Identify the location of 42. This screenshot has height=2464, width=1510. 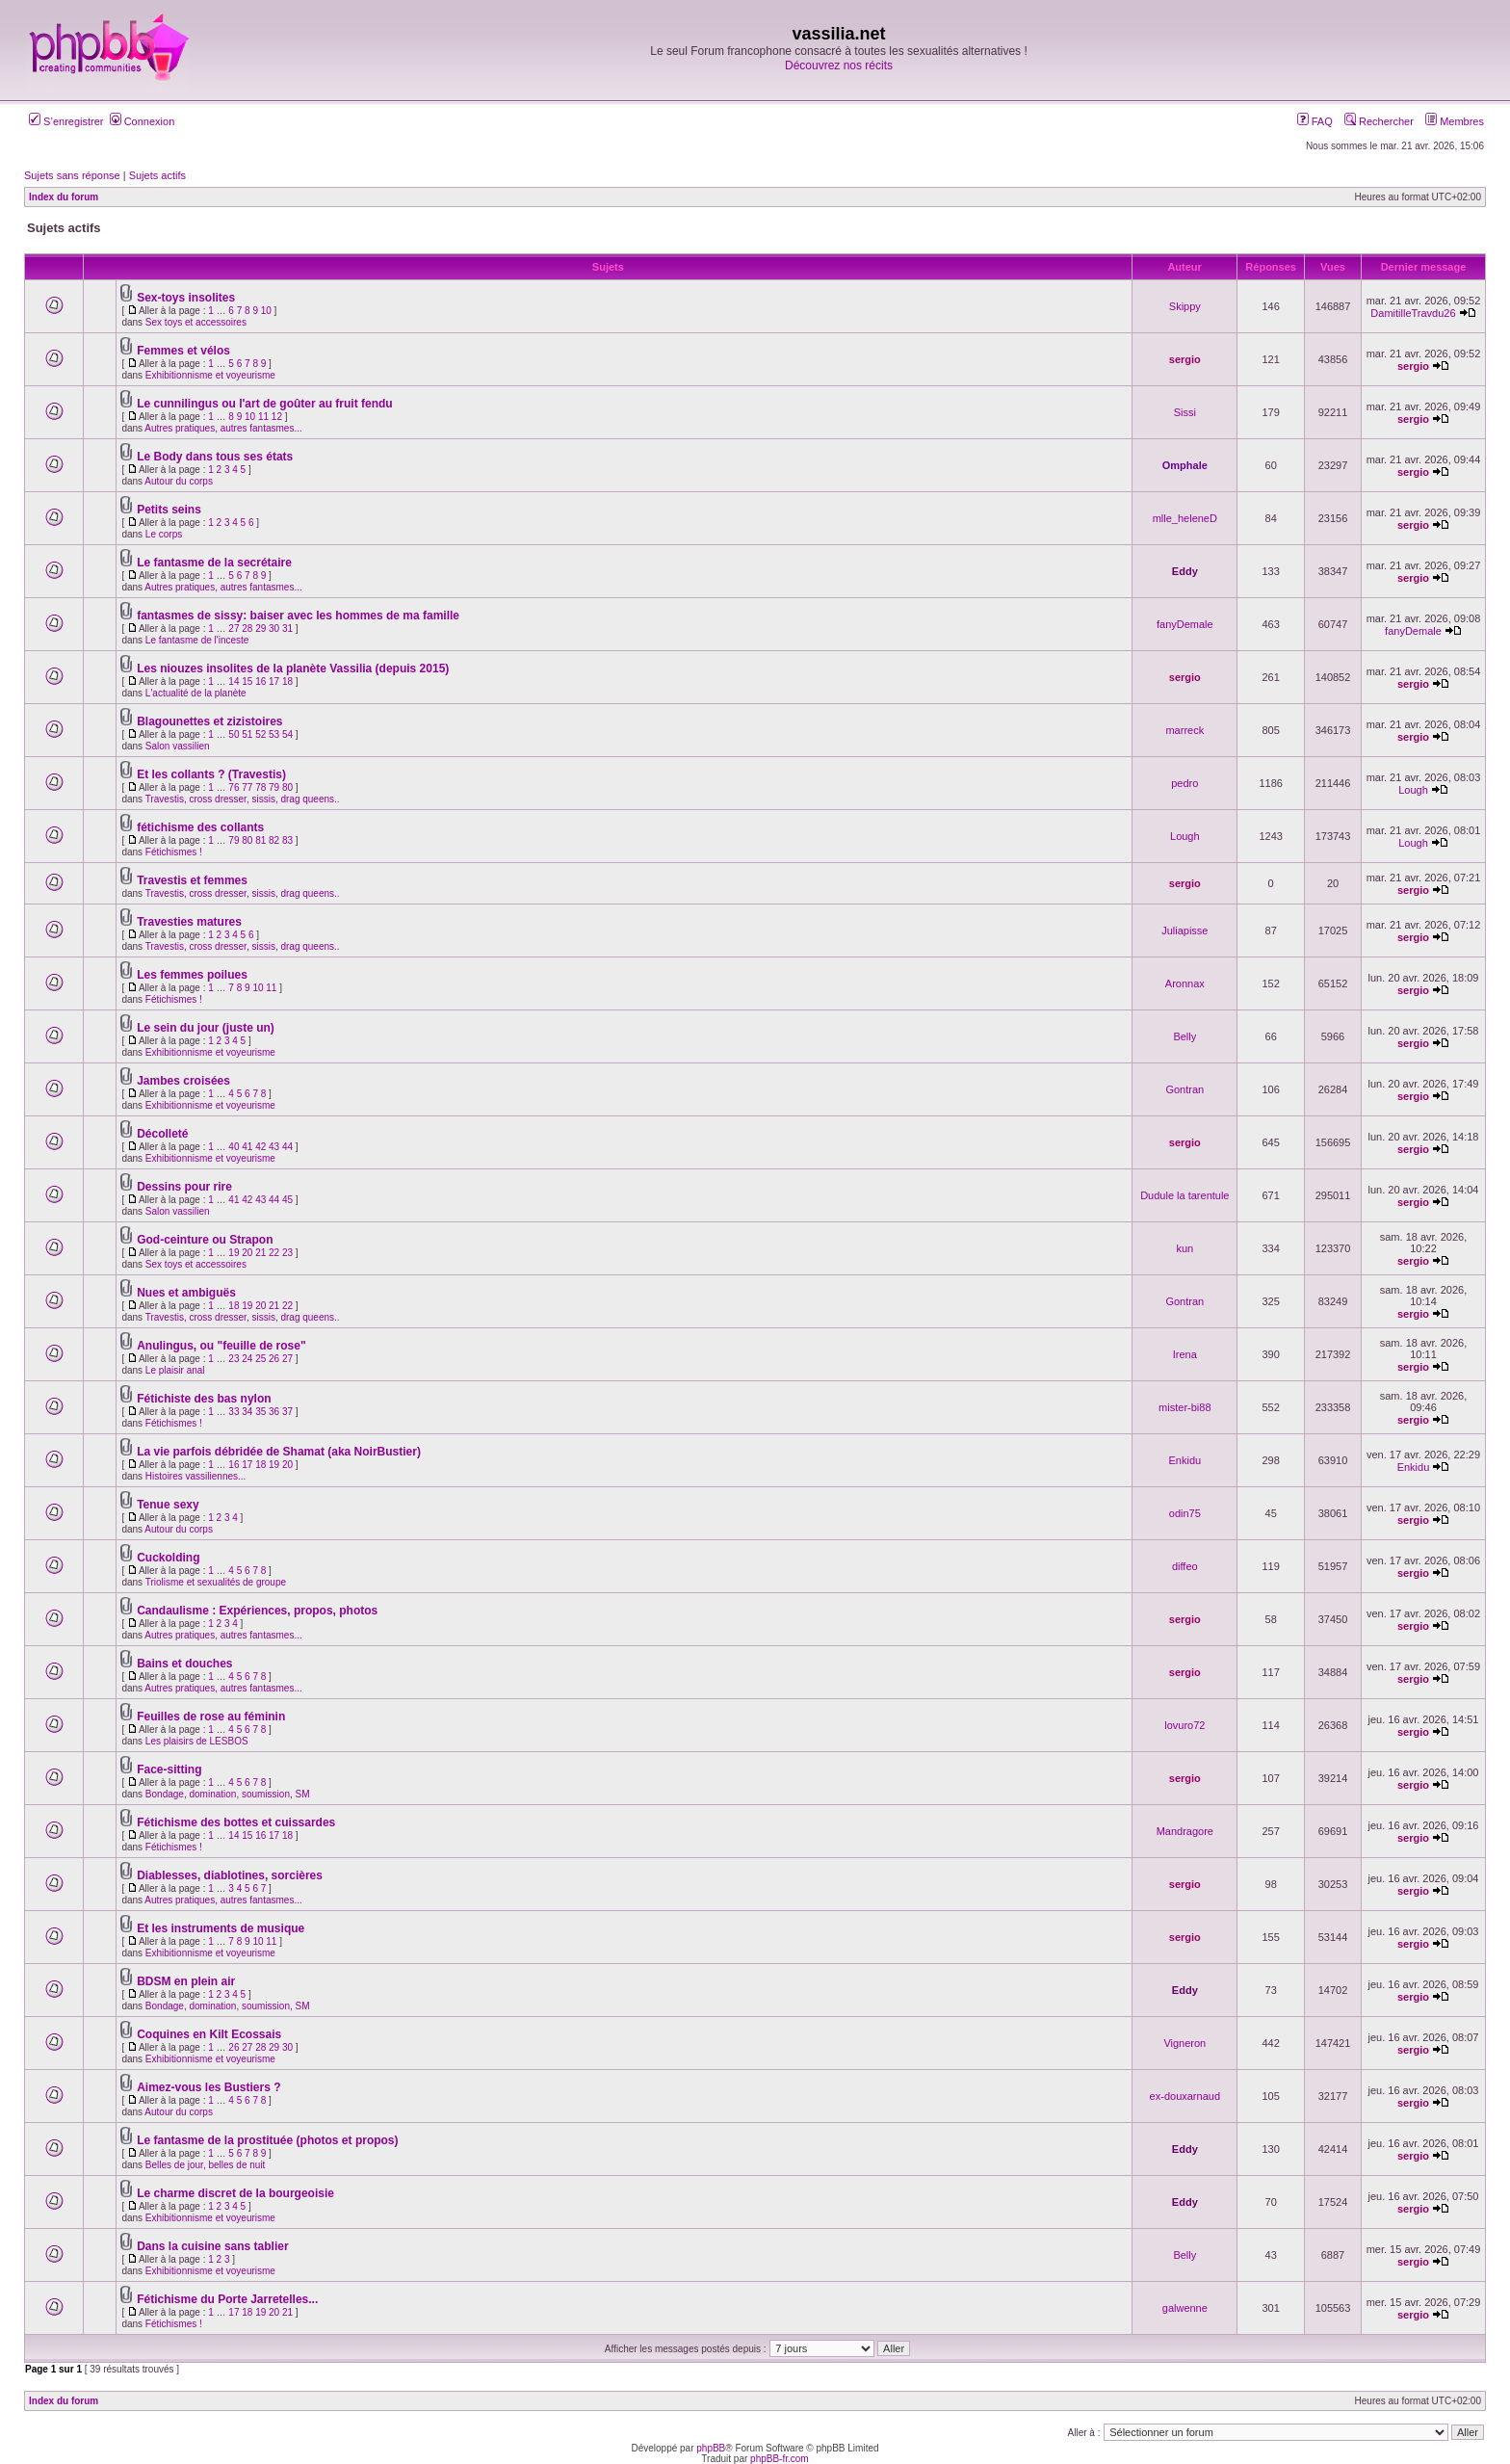
(260, 1146).